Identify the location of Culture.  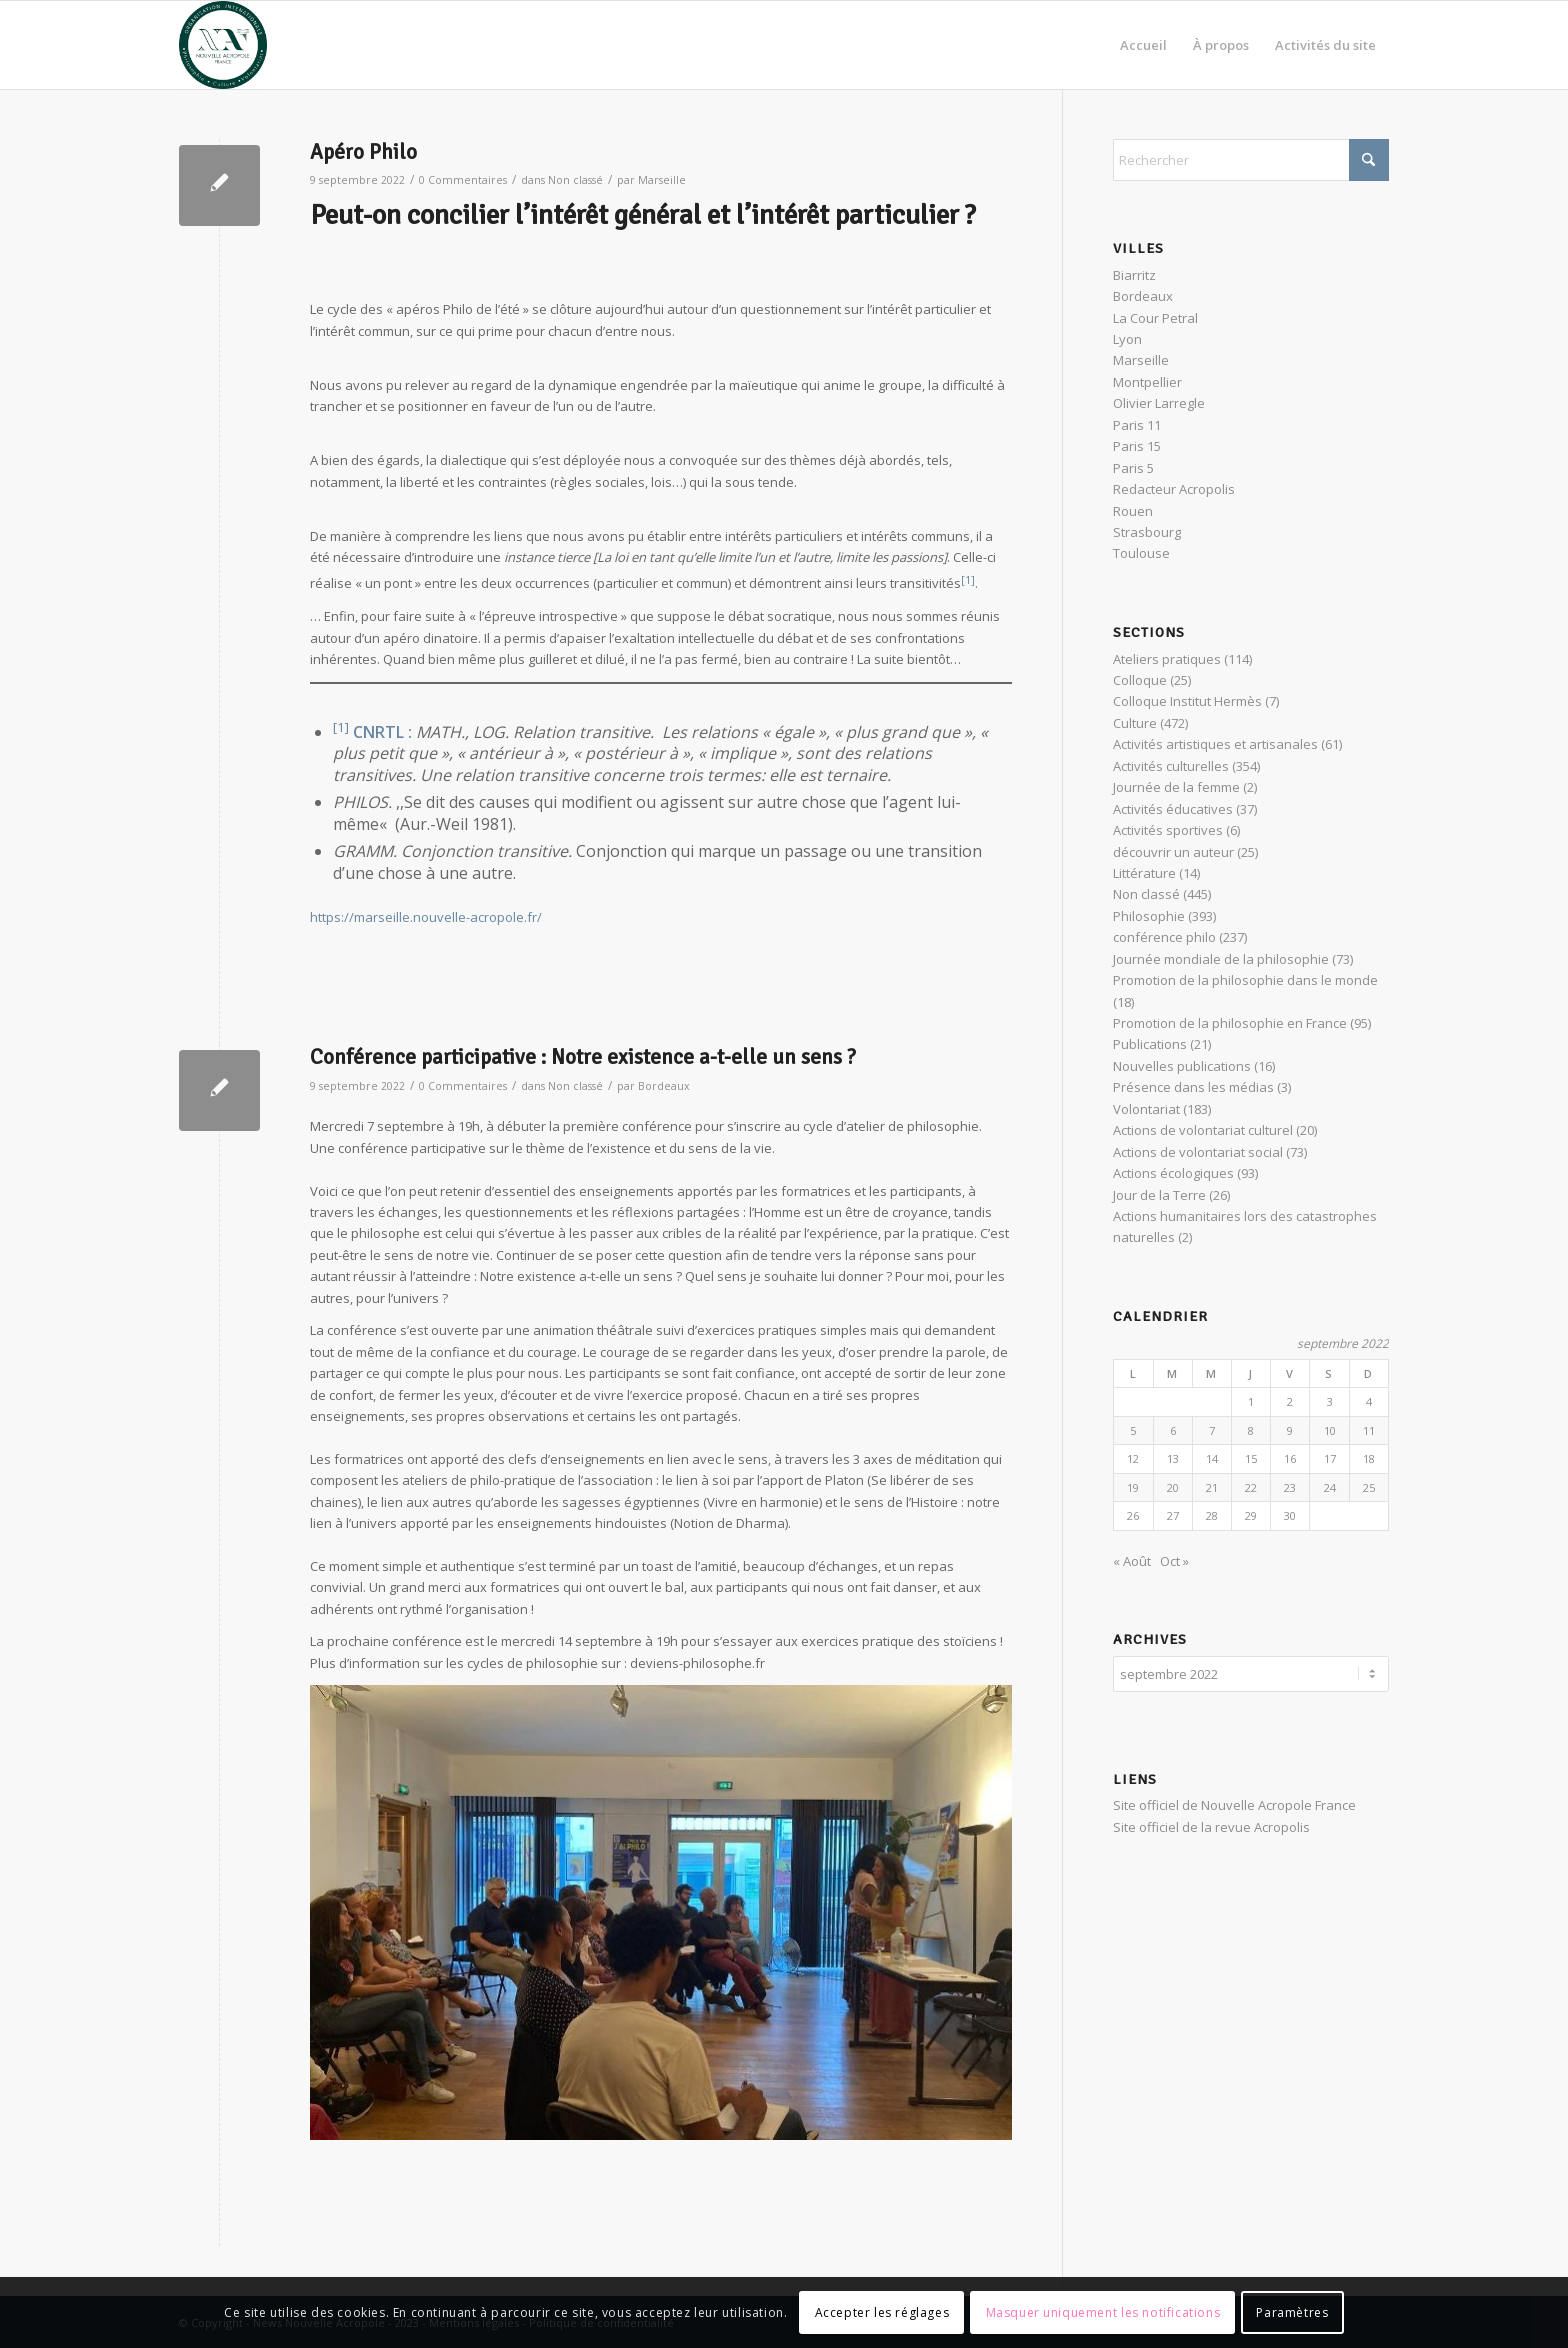
(1135, 723).